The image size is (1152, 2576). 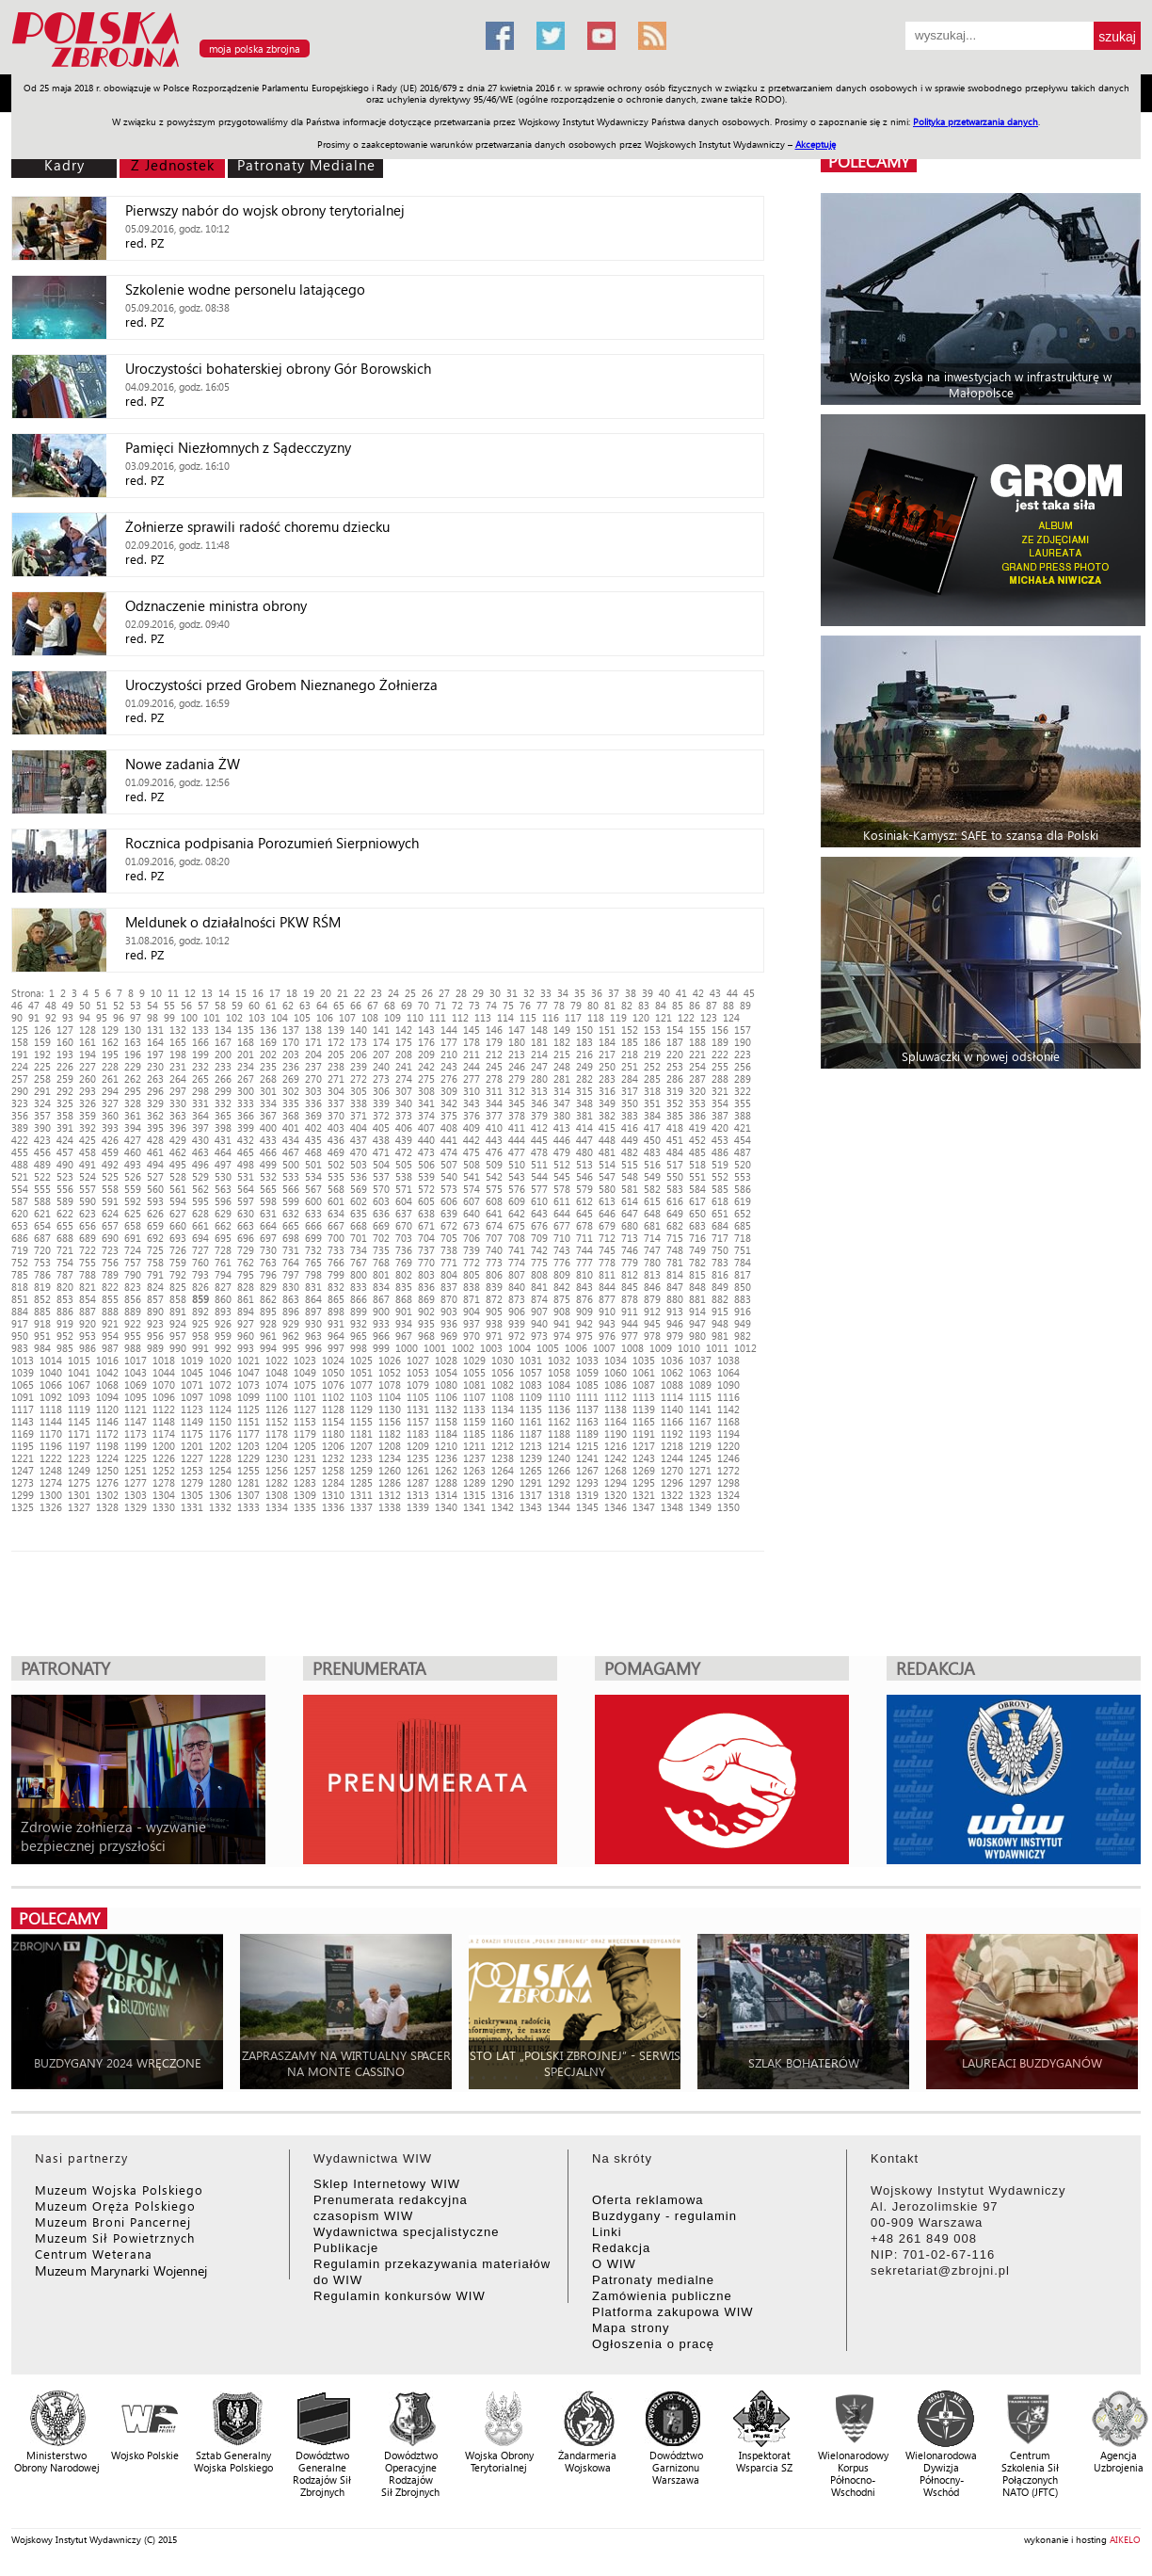 I want to click on 919, so click(x=64, y=1323).